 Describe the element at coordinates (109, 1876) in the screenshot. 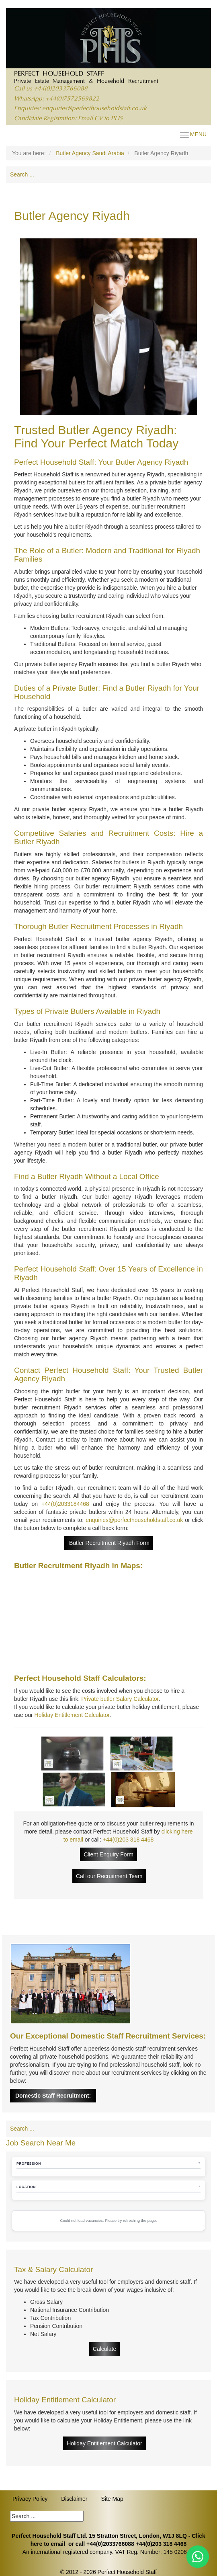

I see `Call our Recruitment Team` at that location.